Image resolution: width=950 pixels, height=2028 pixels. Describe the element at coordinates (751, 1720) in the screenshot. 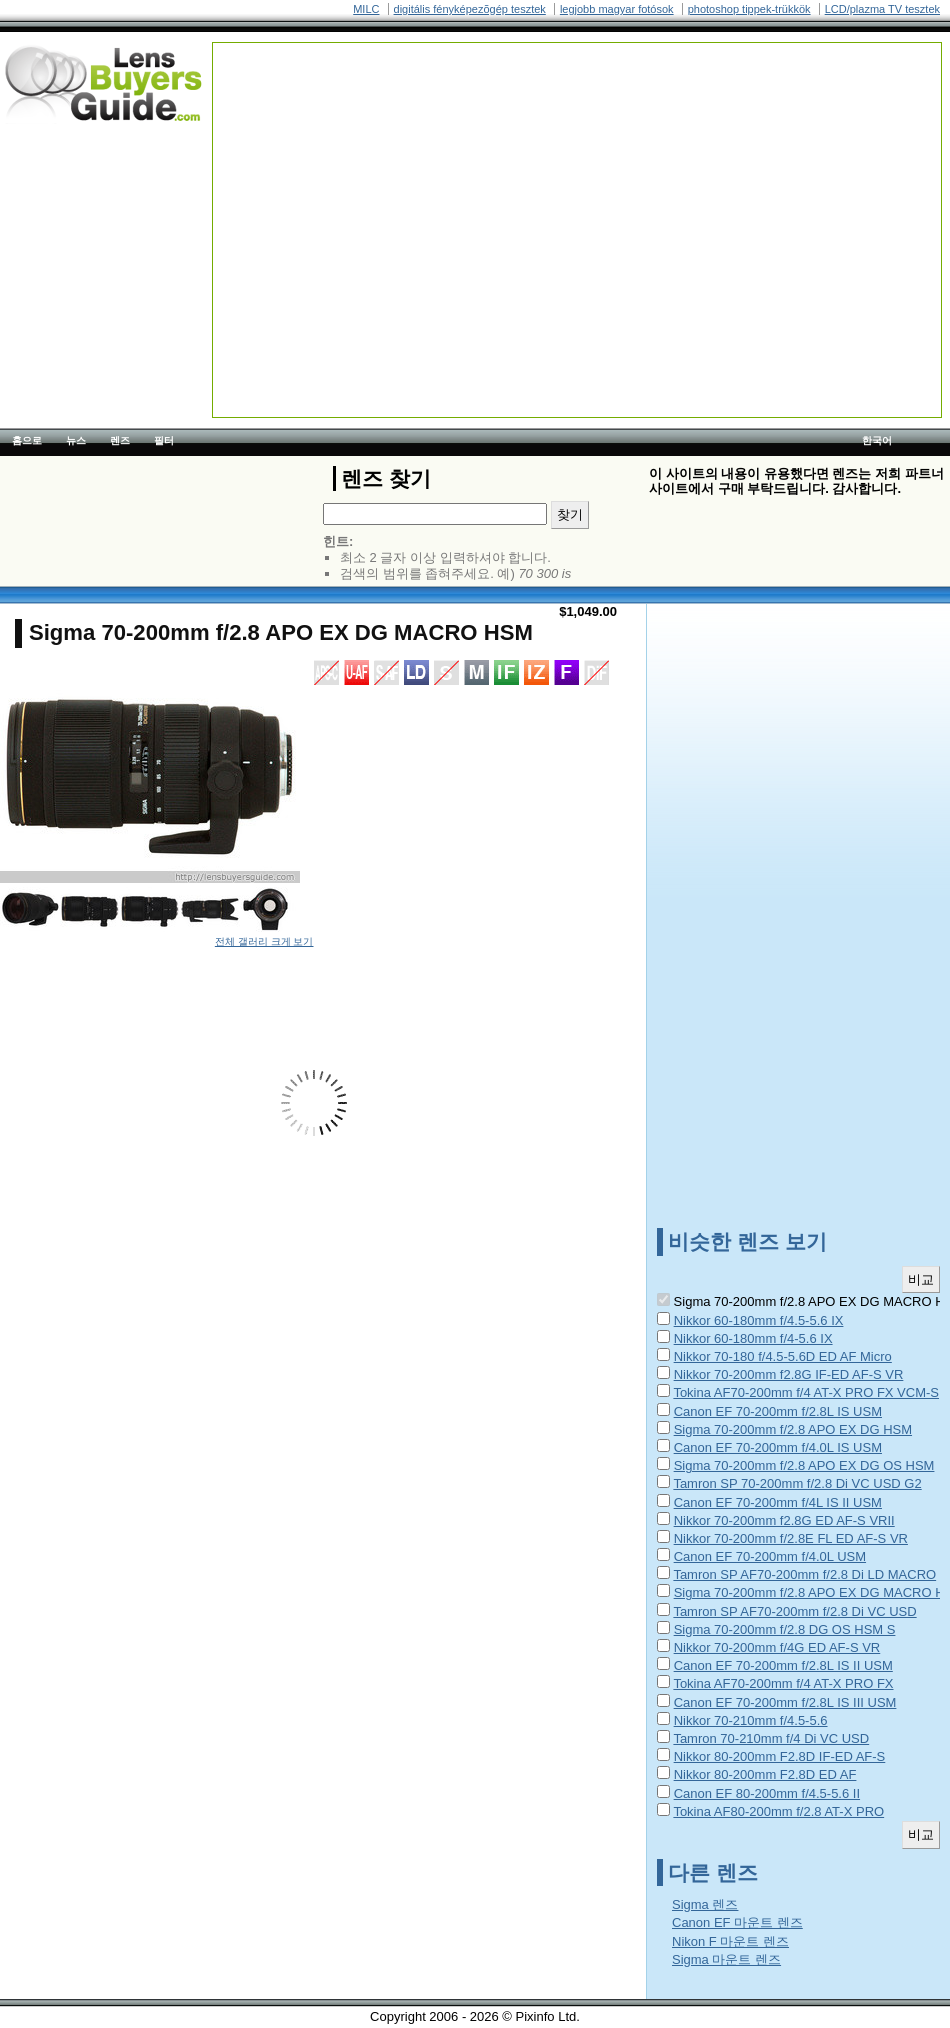

I see `Nikkor 70-210mm f/4.5-5.6` at that location.